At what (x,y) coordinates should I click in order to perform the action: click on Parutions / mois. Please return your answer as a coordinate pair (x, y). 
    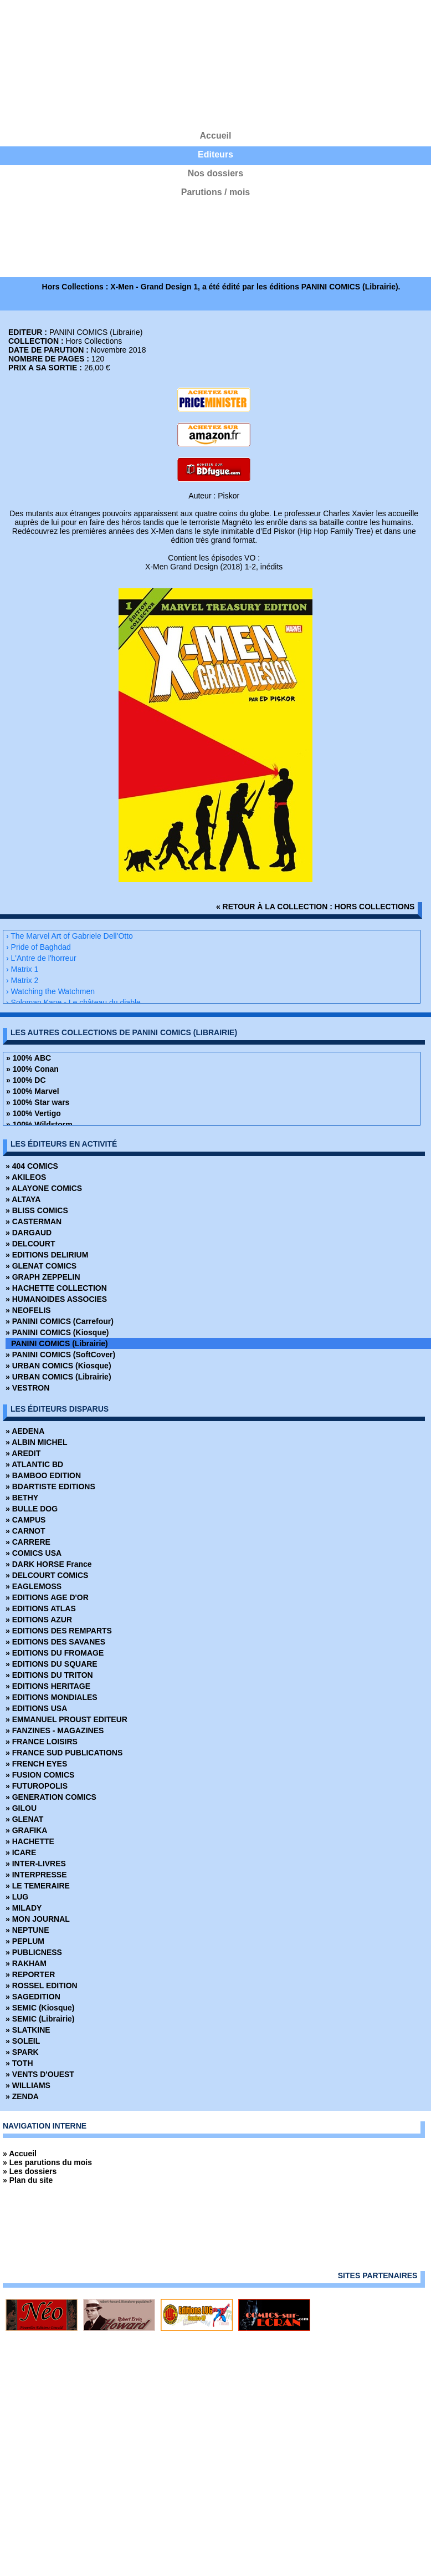
    Looking at the image, I should click on (215, 192).